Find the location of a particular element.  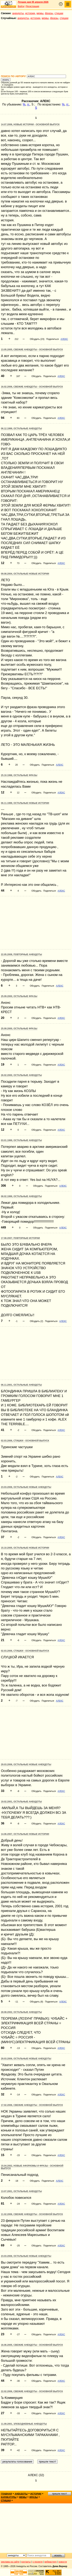

Войти is located at coordinates (21, 6).